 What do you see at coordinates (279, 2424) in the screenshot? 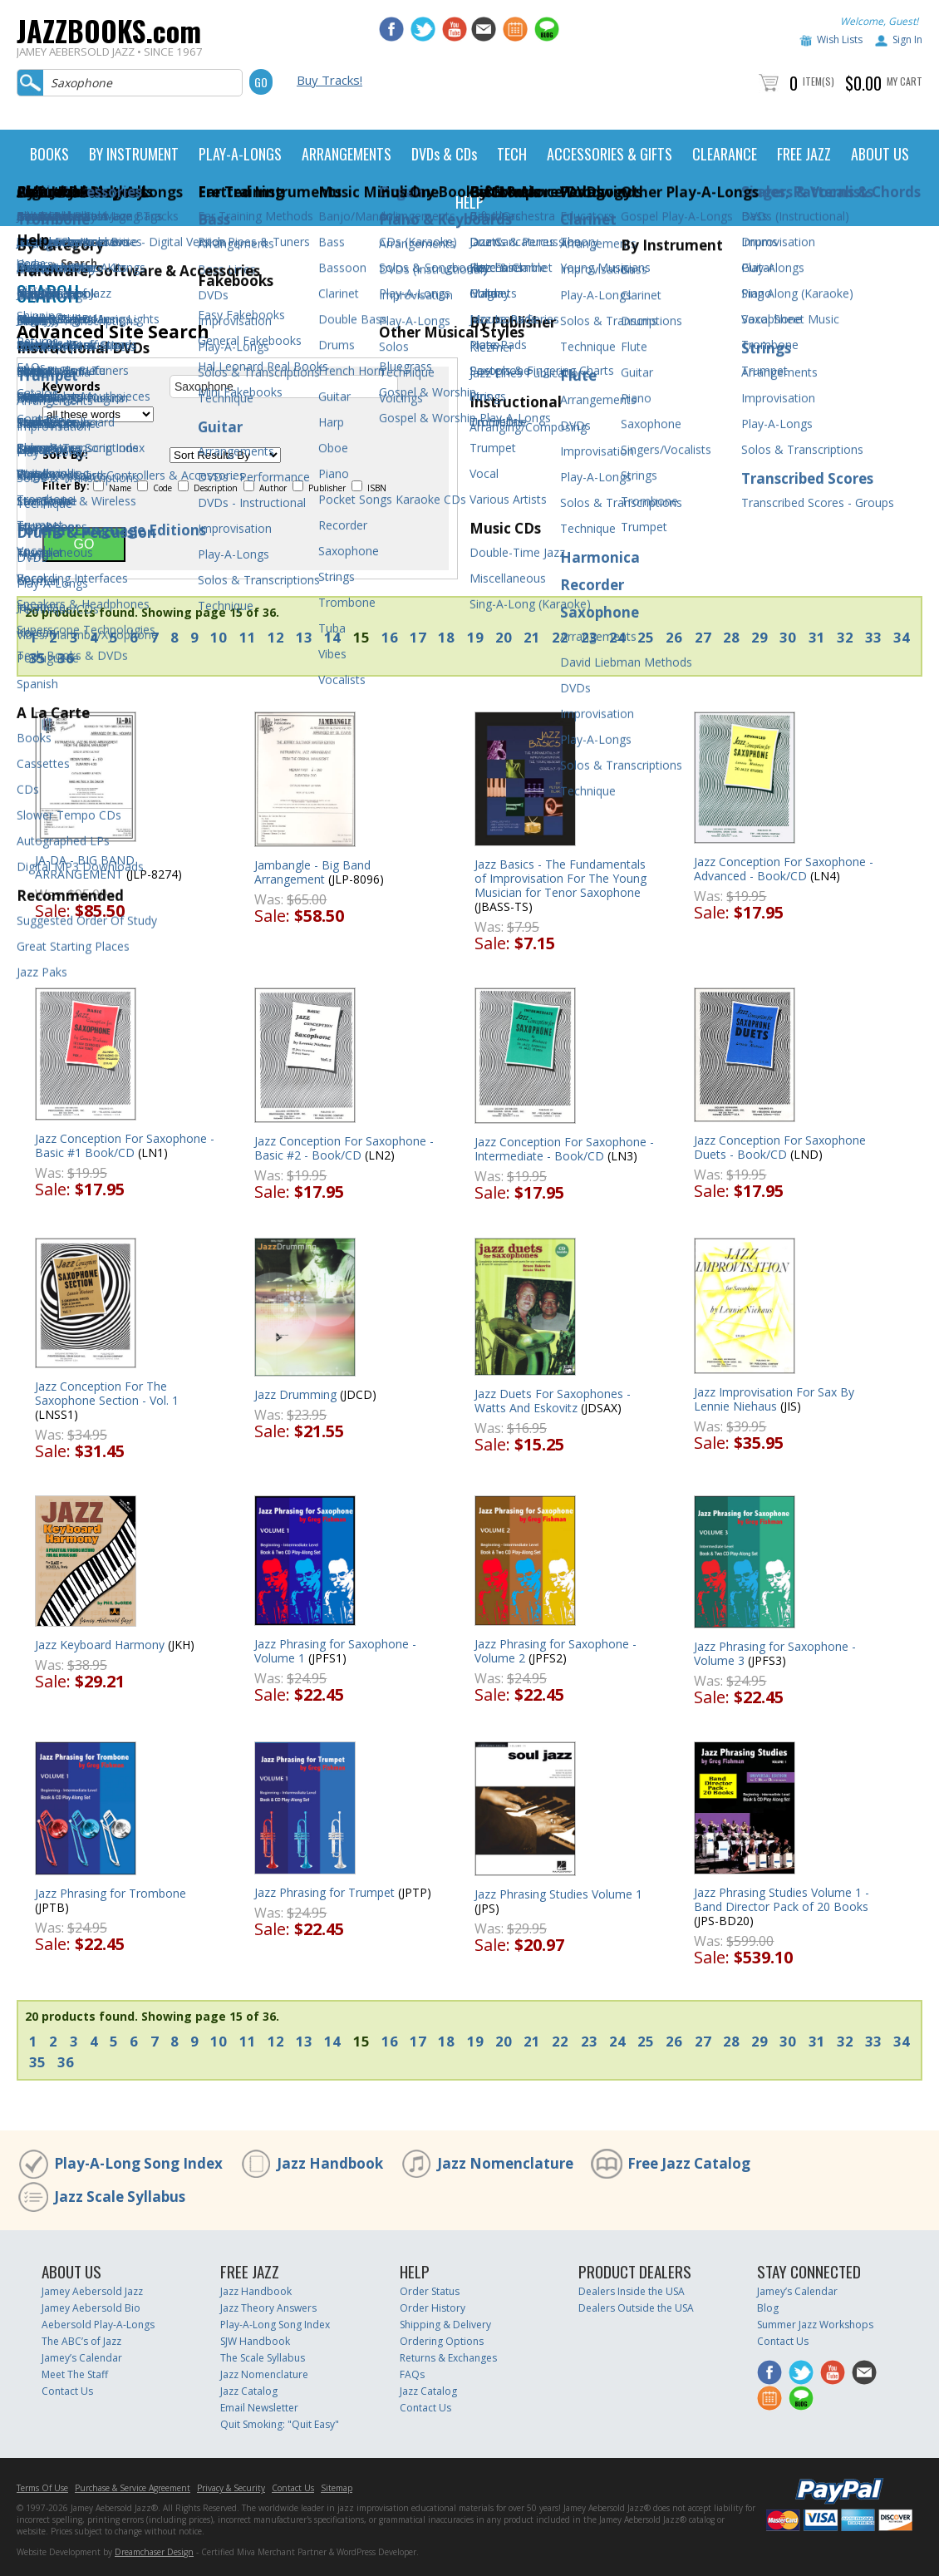
I see `Quit Smoking: "Quit Easy"` at bounding box center [279, 2424].